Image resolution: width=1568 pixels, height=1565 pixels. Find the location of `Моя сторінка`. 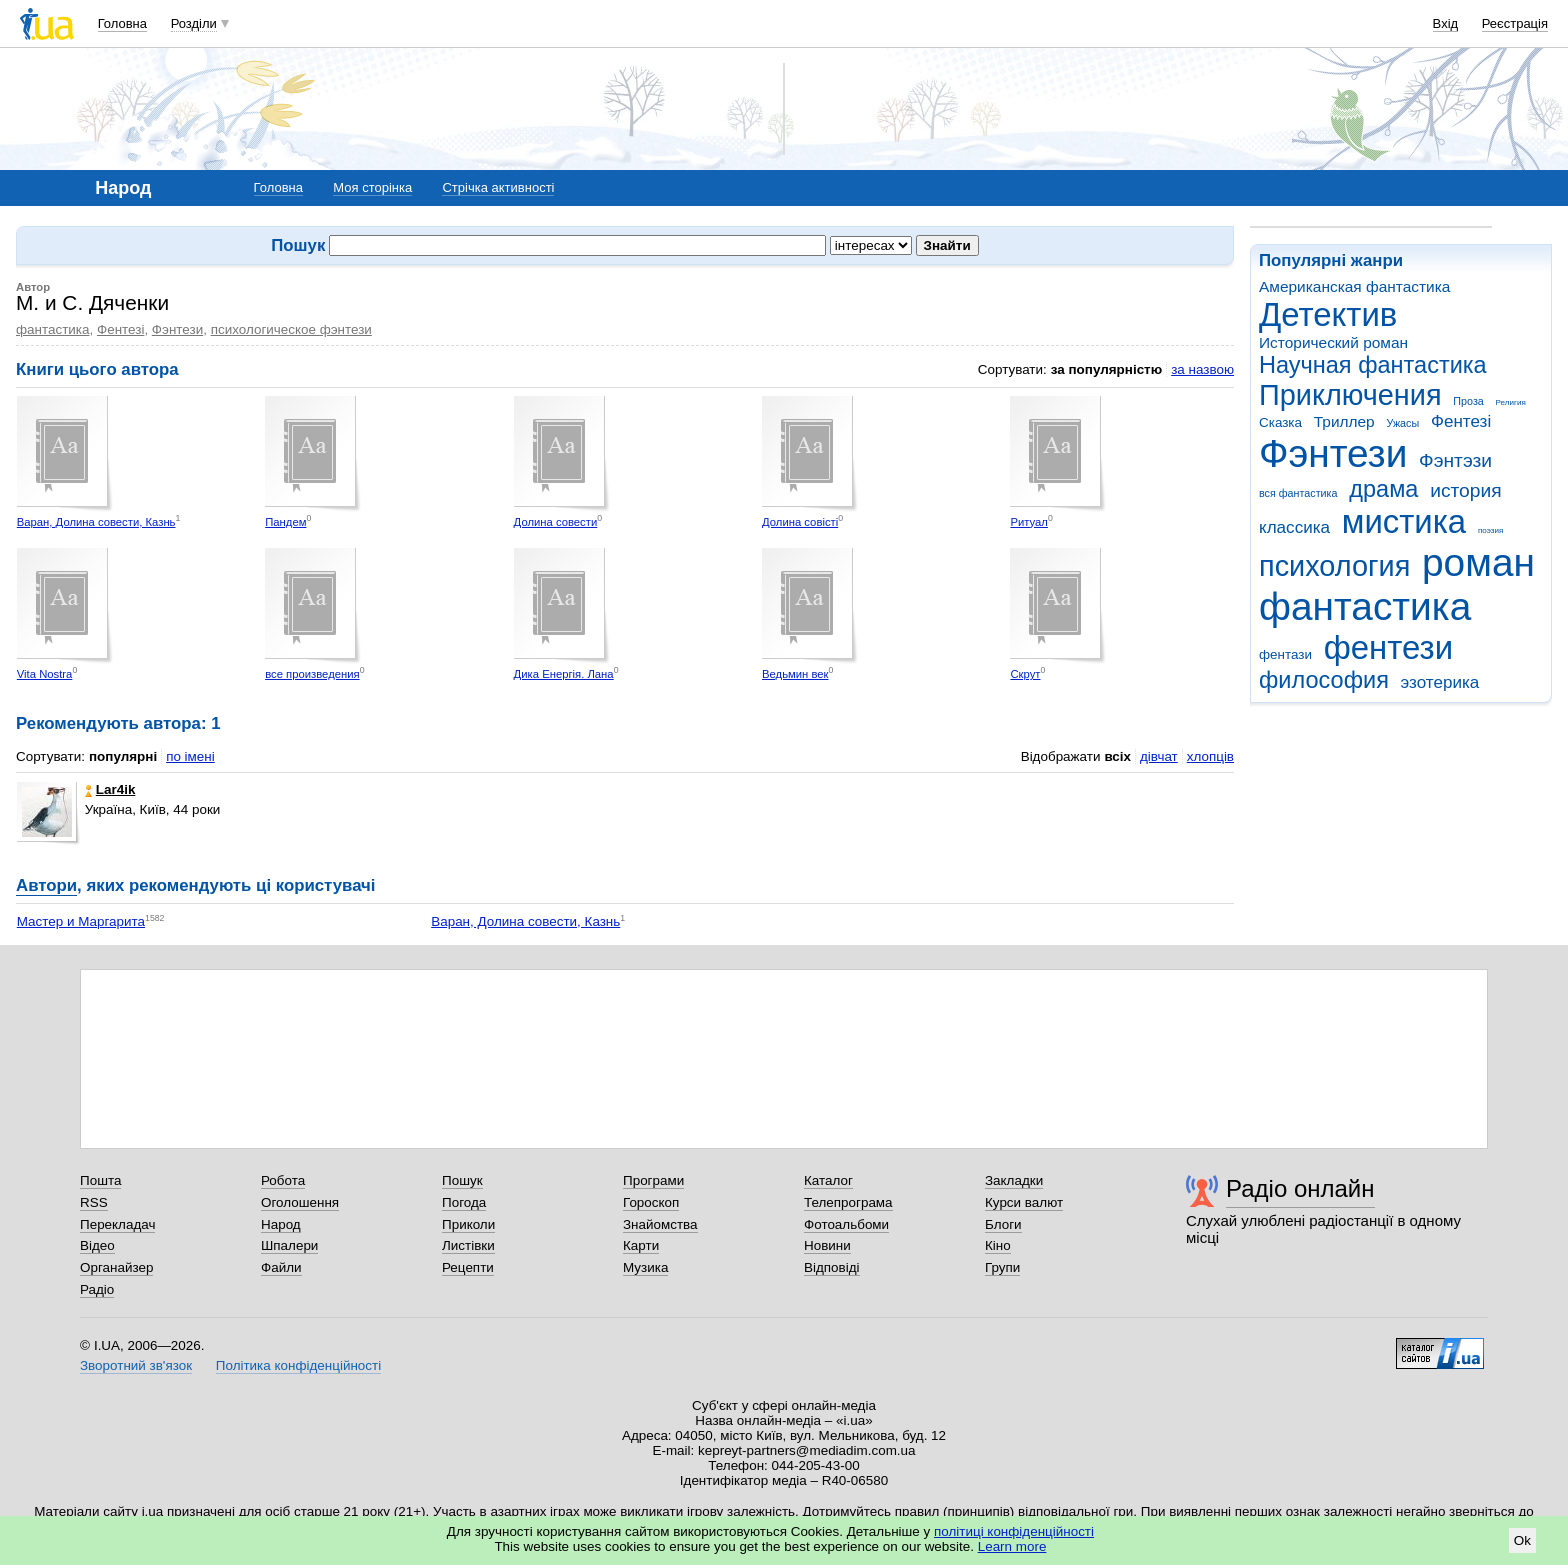

Моя сторінка is located at coordinates (372, 187).